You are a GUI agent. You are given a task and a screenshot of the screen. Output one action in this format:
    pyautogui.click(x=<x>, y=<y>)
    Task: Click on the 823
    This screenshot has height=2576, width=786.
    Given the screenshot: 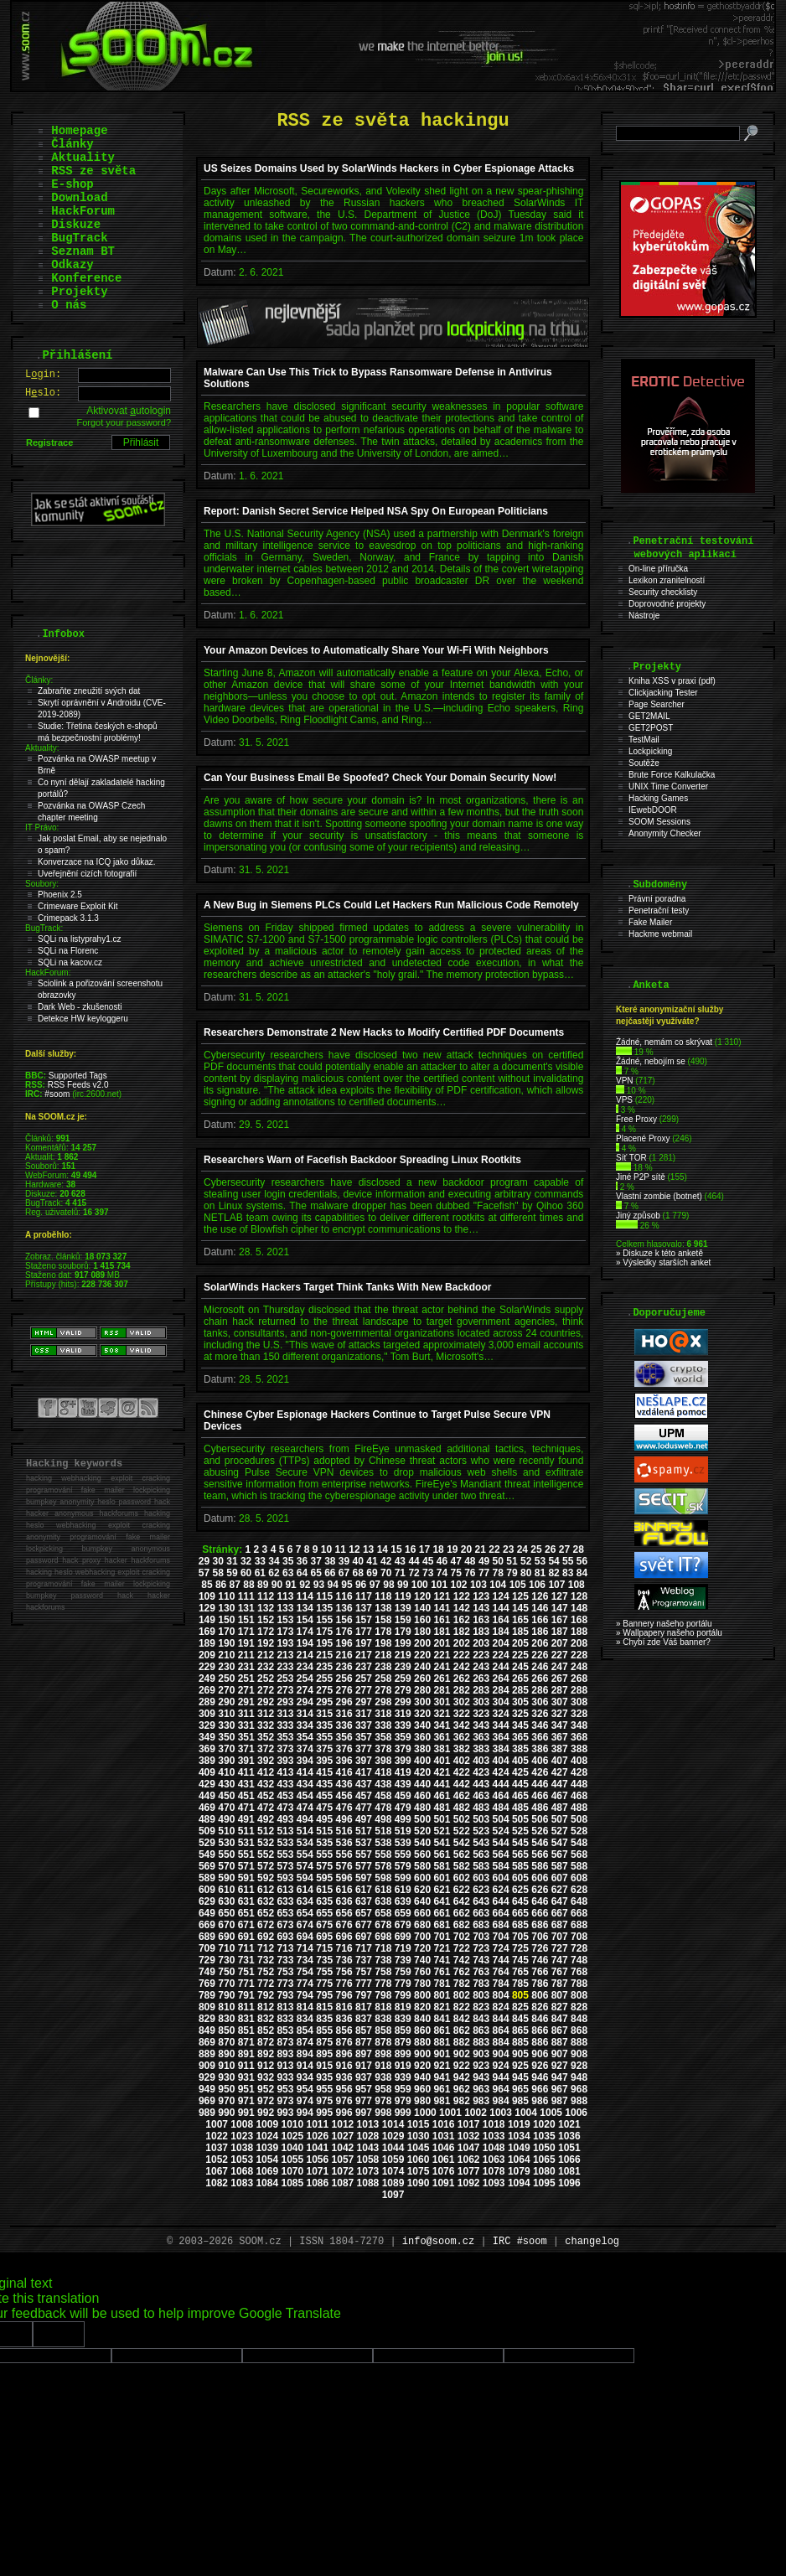 What is the action you would take?
    pyautogui.click(x=481, y=2007)
    